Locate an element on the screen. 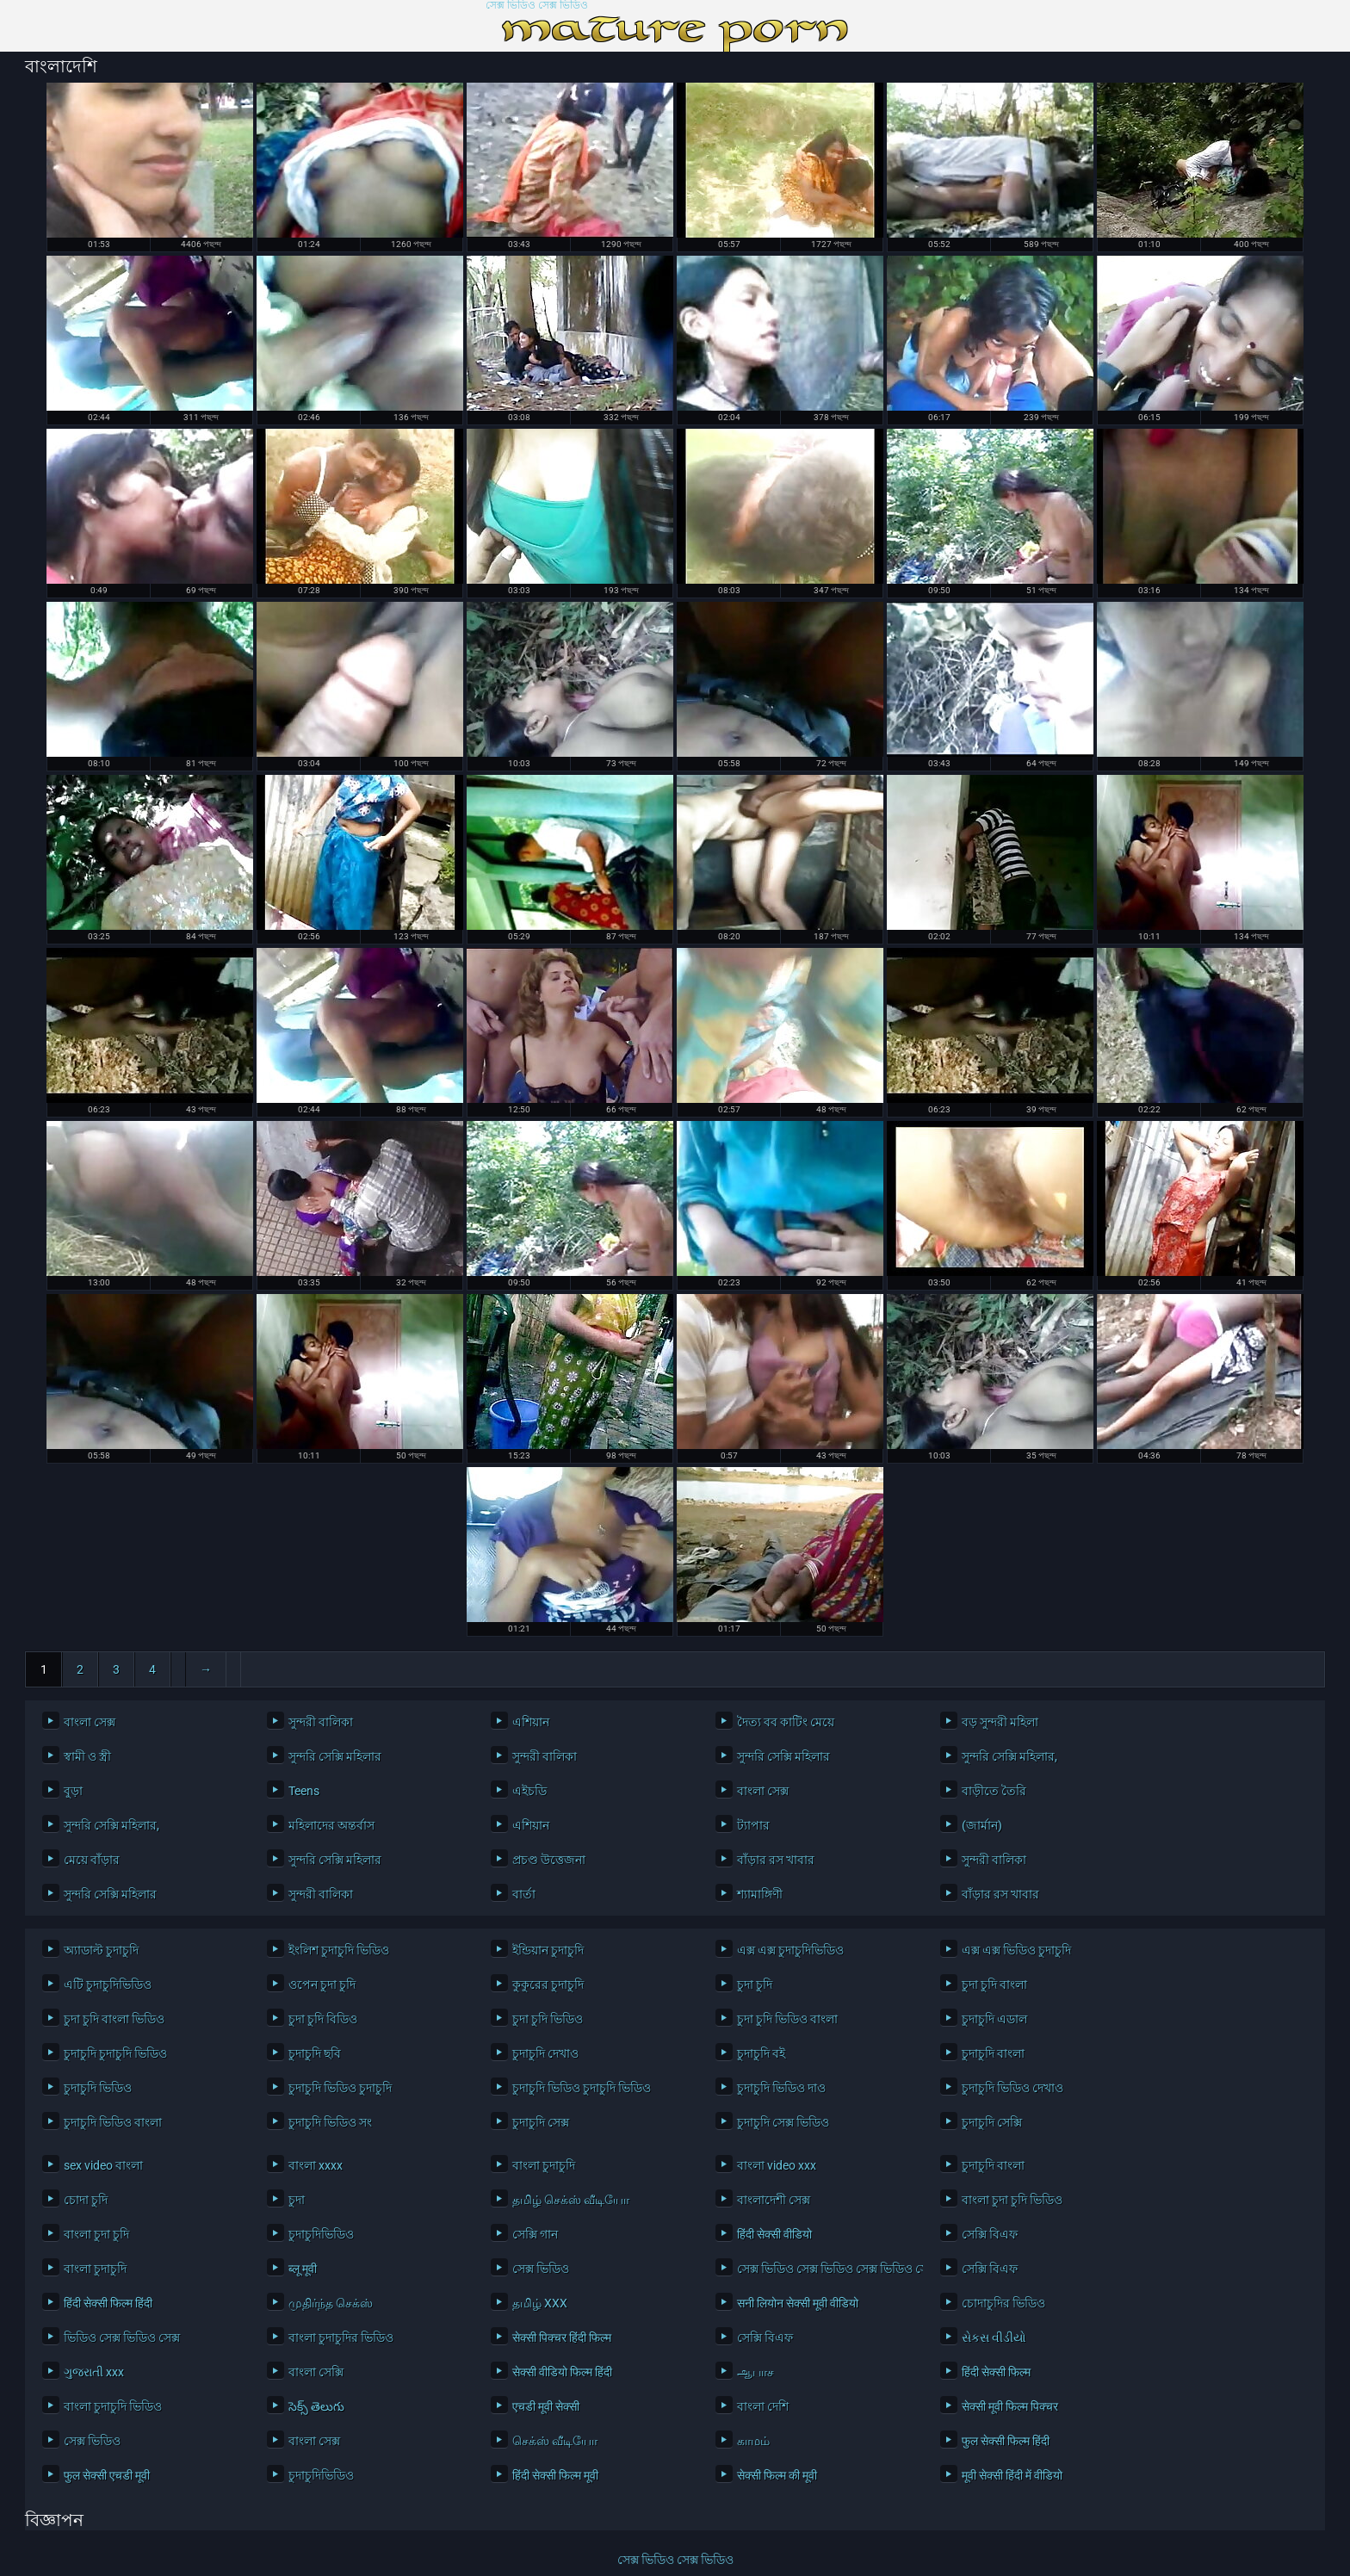  চুদা চুদি ভিডিও বাংলা is located at coordinates (787, 2019).